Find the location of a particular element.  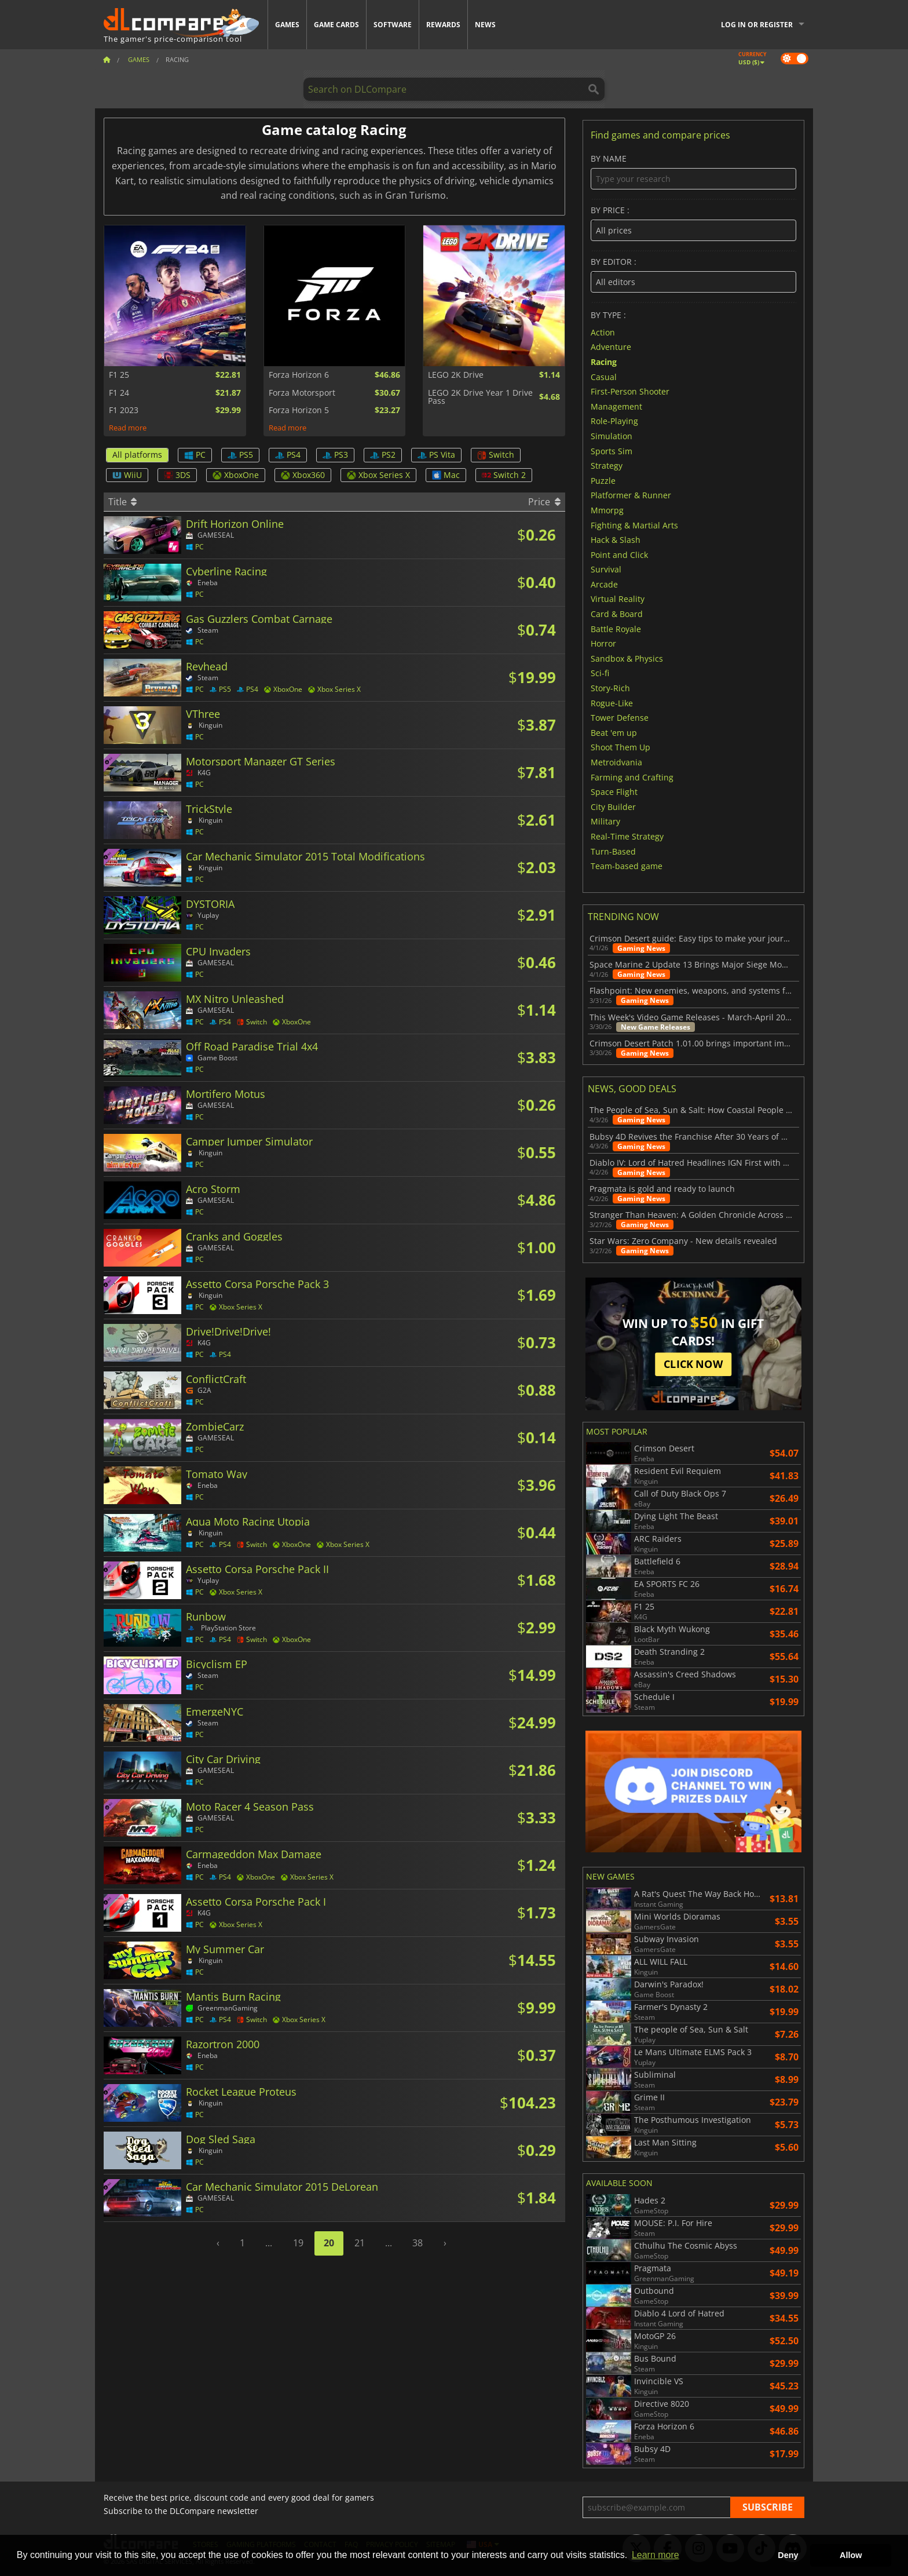

Adventure is located at coordinates (611, 346).